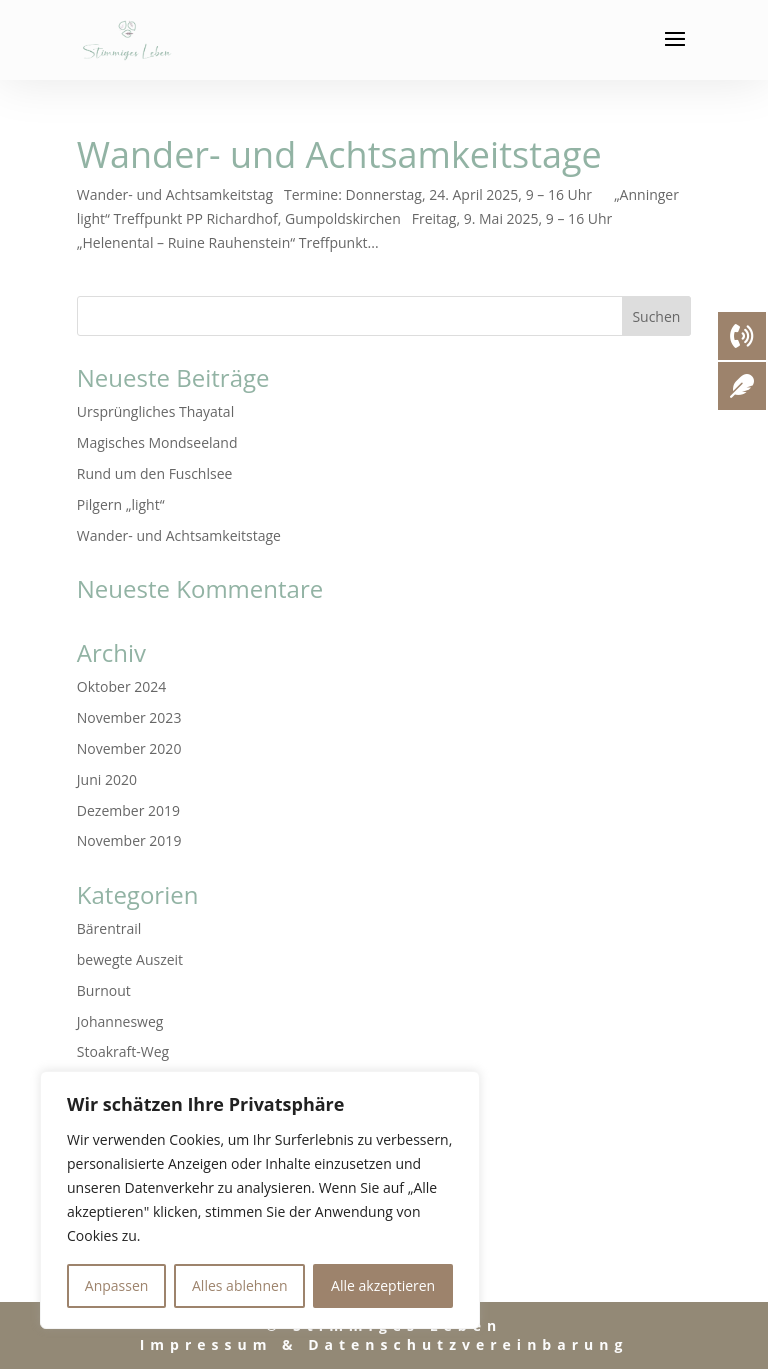 This screenshot has height=1369, width=768. Describe the element at coordinates (155, 473) in the screenshot. I see `Rund um den Fuschlsee` at that location.